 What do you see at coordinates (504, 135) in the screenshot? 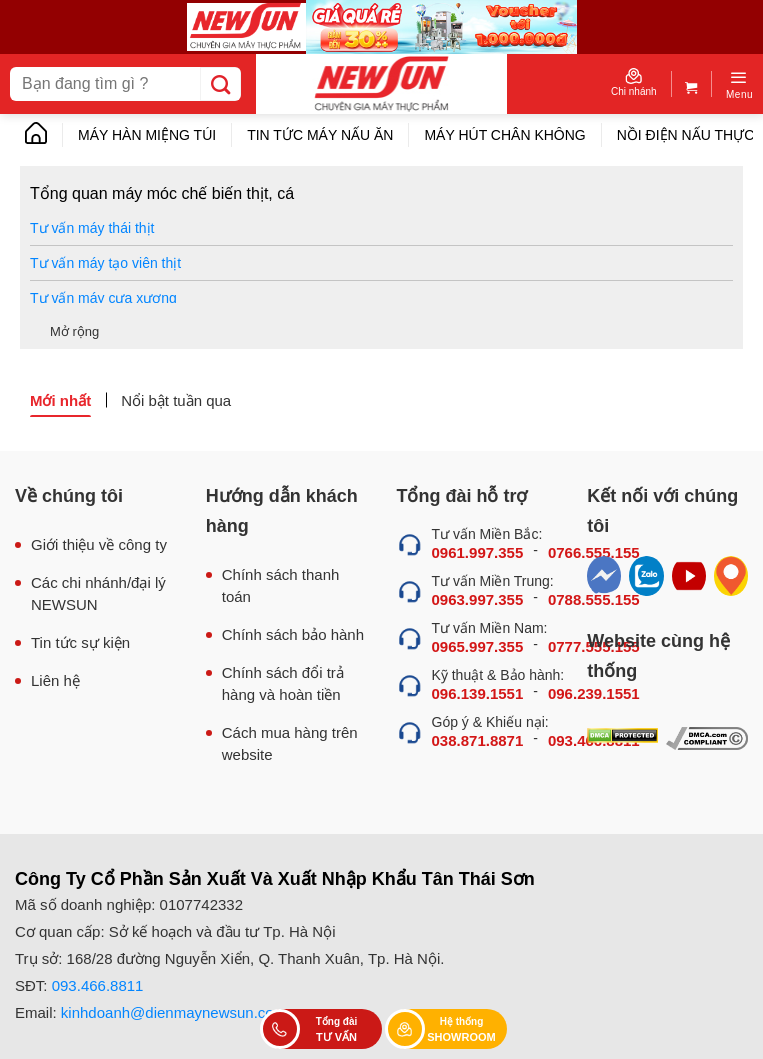
I see `Máy hút chân không` at bounding box center [504, 135].